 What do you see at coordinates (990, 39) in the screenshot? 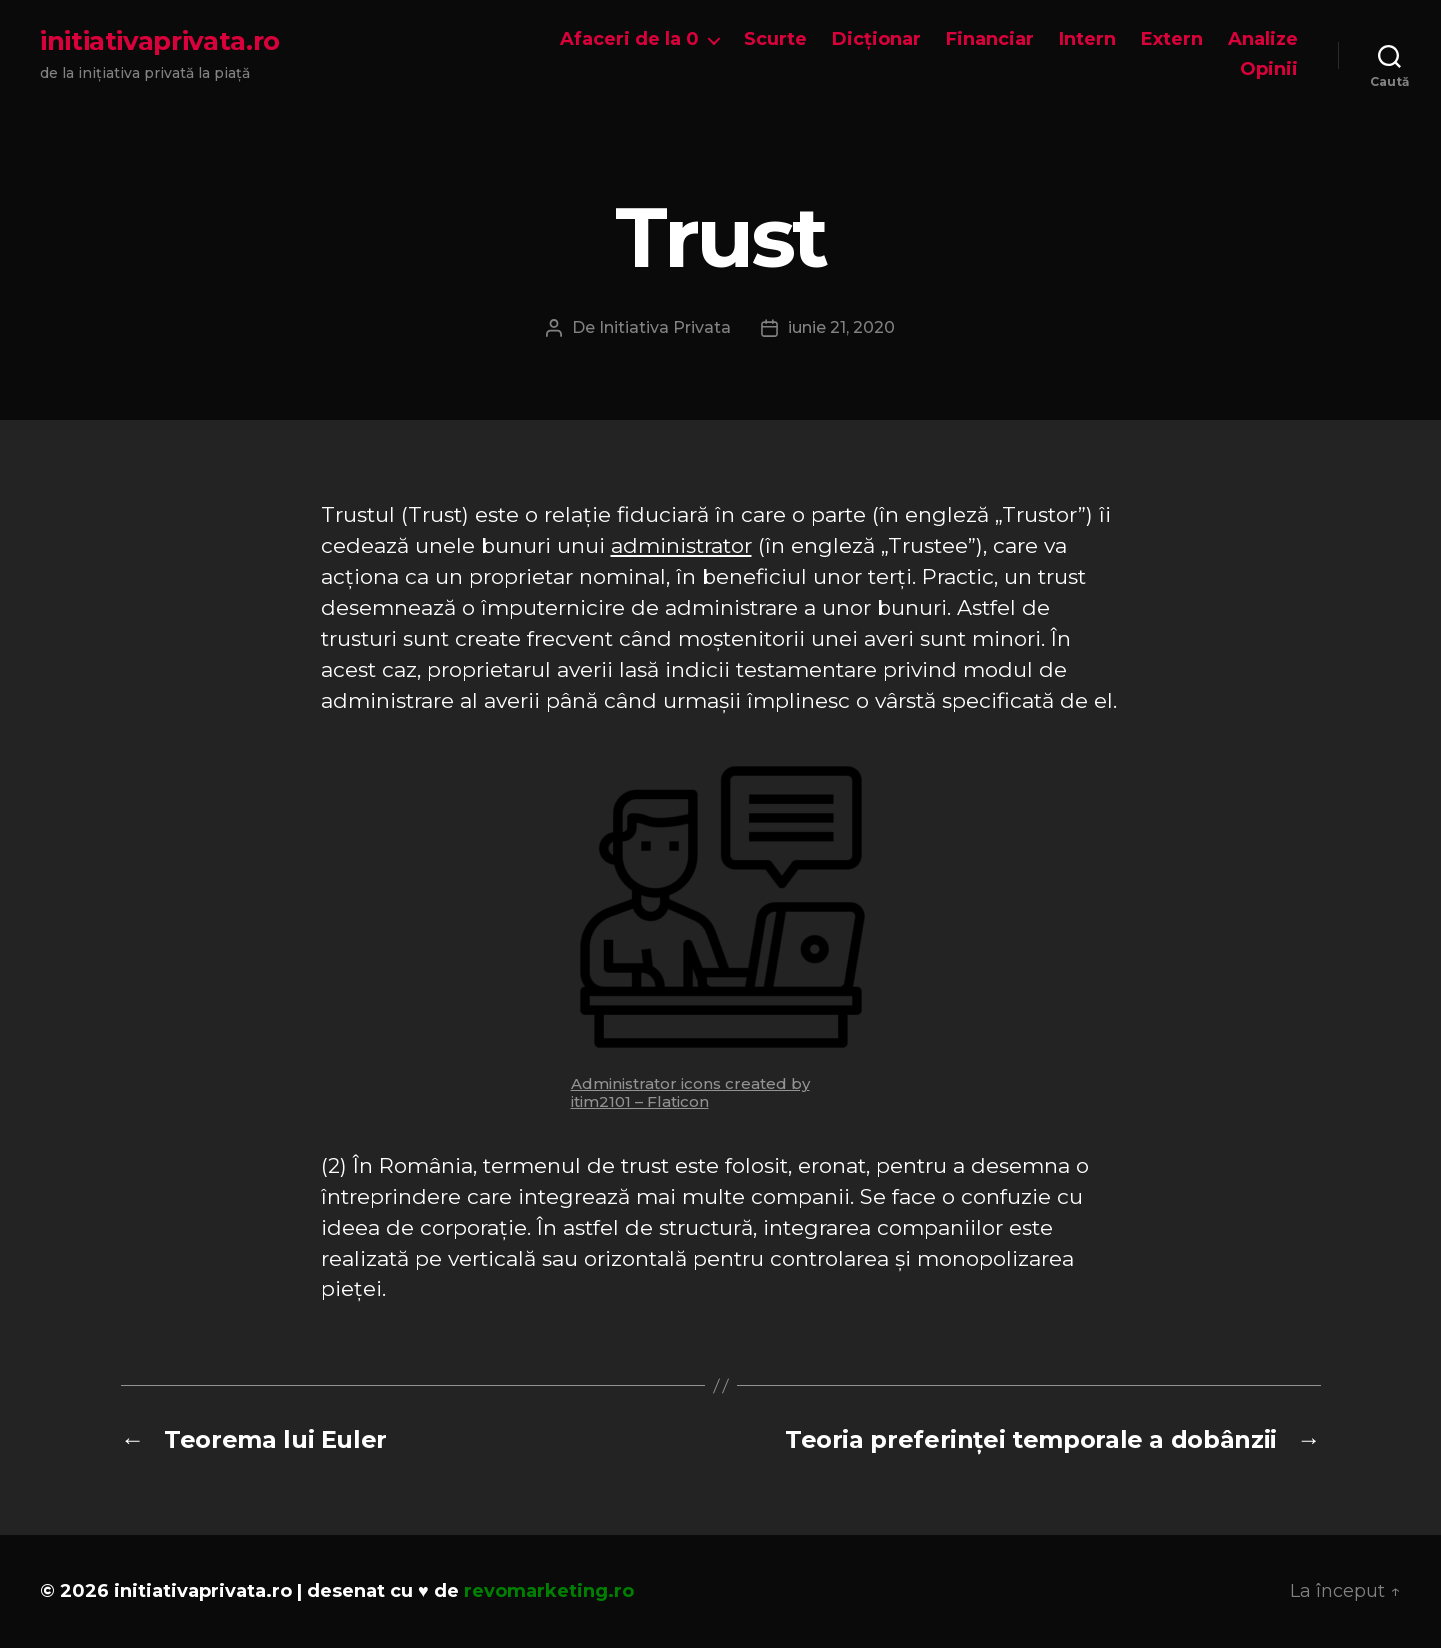
I see `Financiar` at bounding box center [990, 39].